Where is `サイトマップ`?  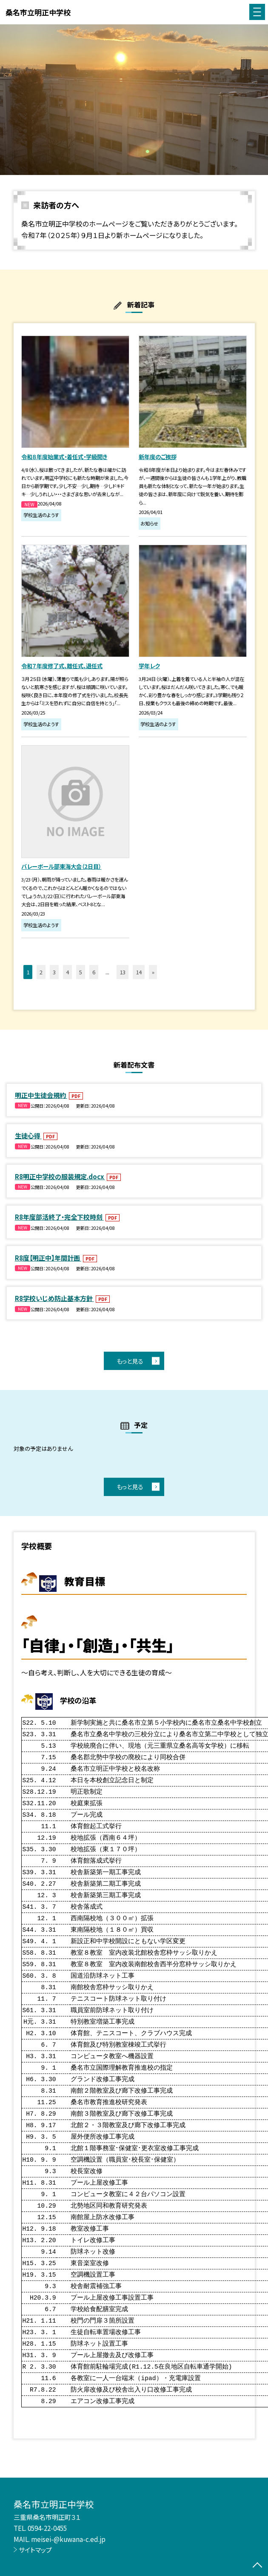 サイトマップ is located at coordinates (35, 2549).